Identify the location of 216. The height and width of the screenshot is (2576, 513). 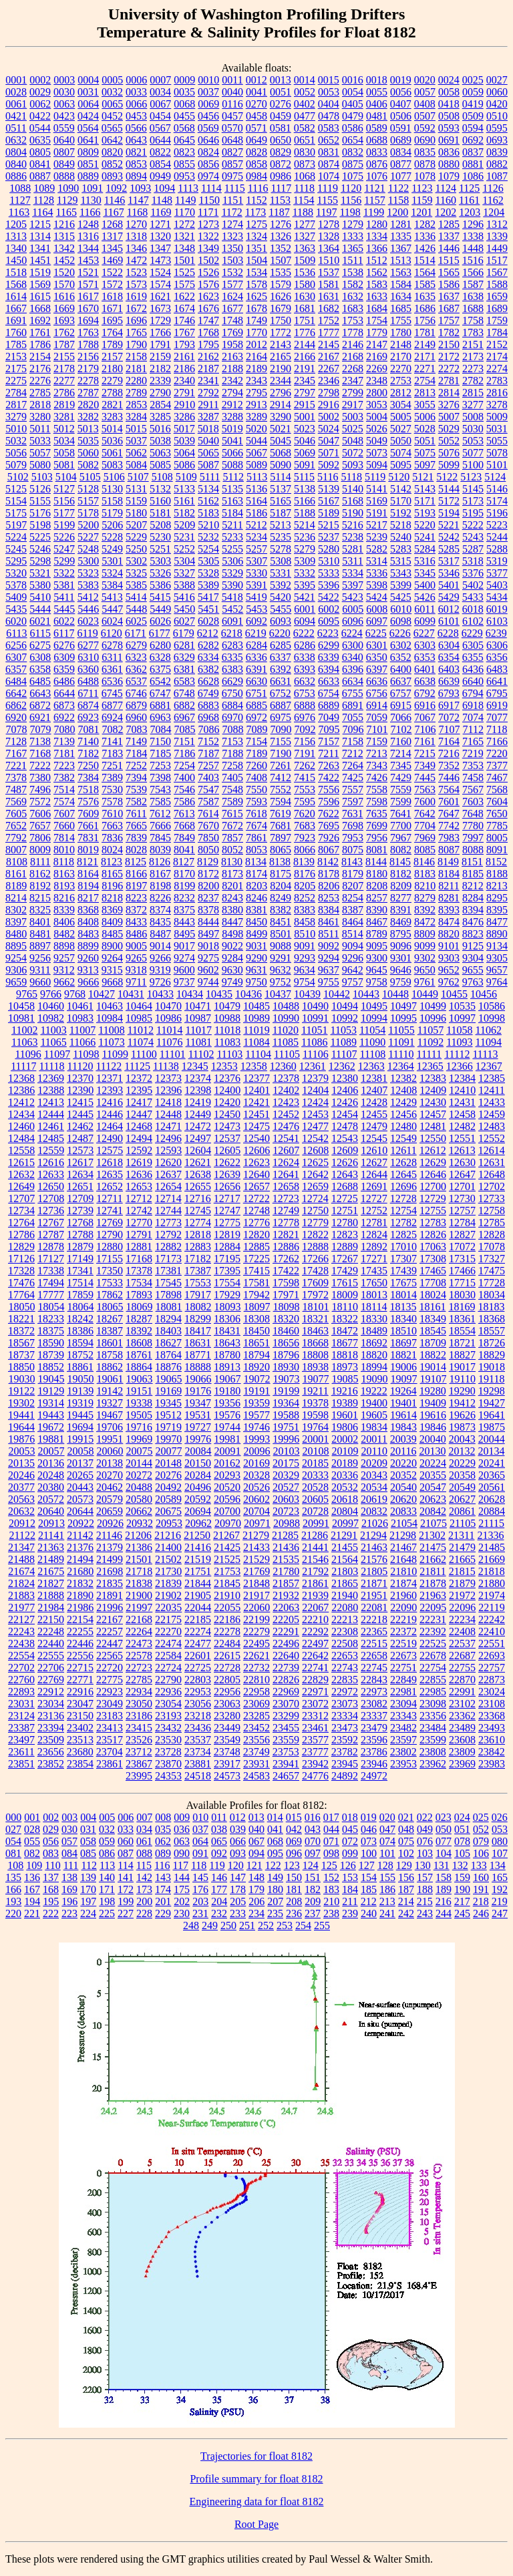
(444, 1901).